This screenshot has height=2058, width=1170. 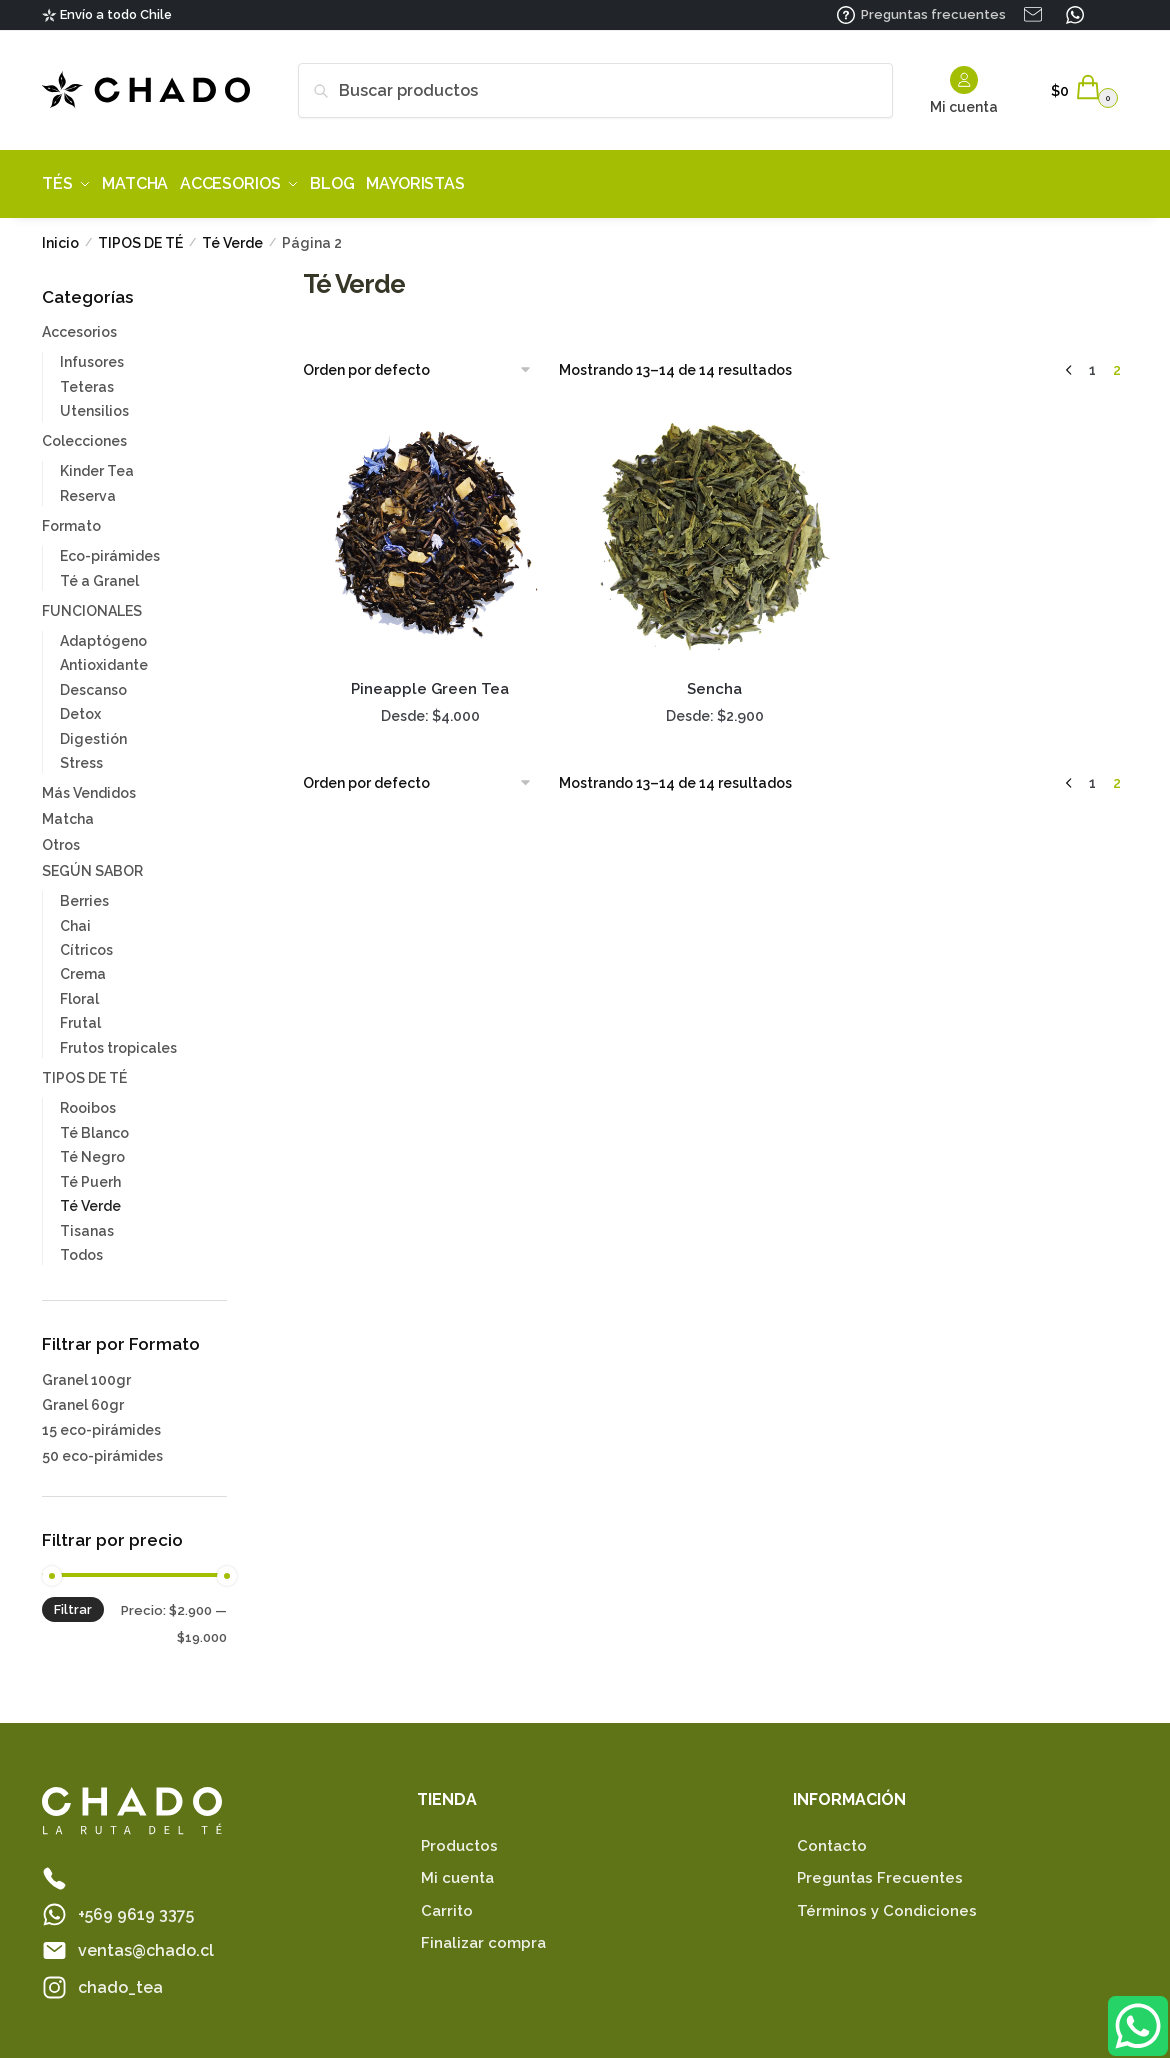 What do you see at coordinates (93, 683) in the screenshot?
I see `Descanso` at bounding box center [93, 683].